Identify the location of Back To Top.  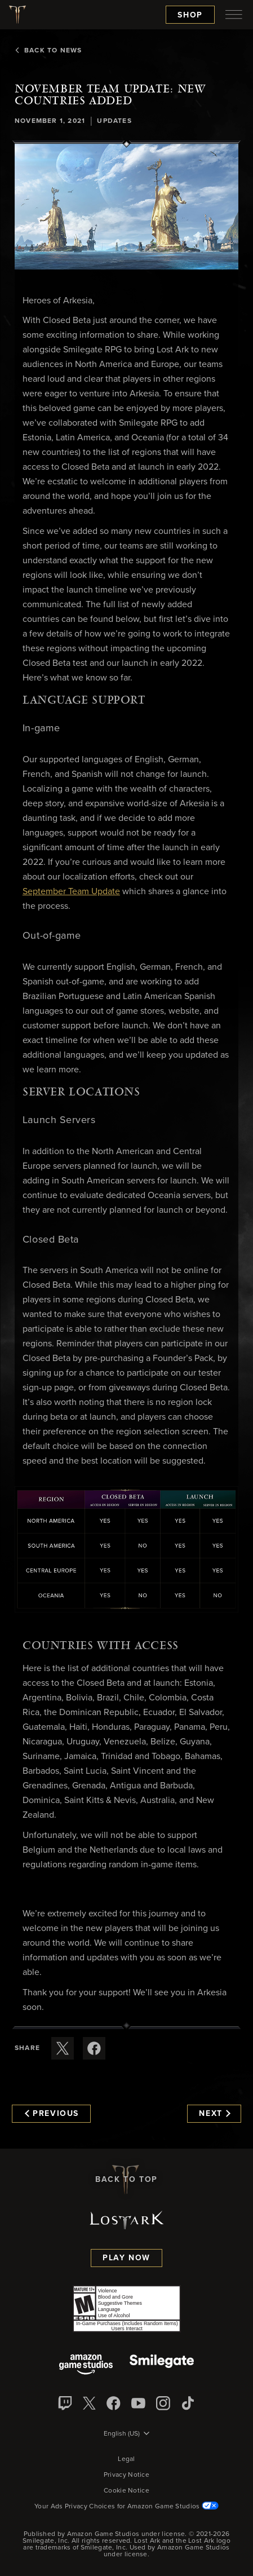
(126, 2180).